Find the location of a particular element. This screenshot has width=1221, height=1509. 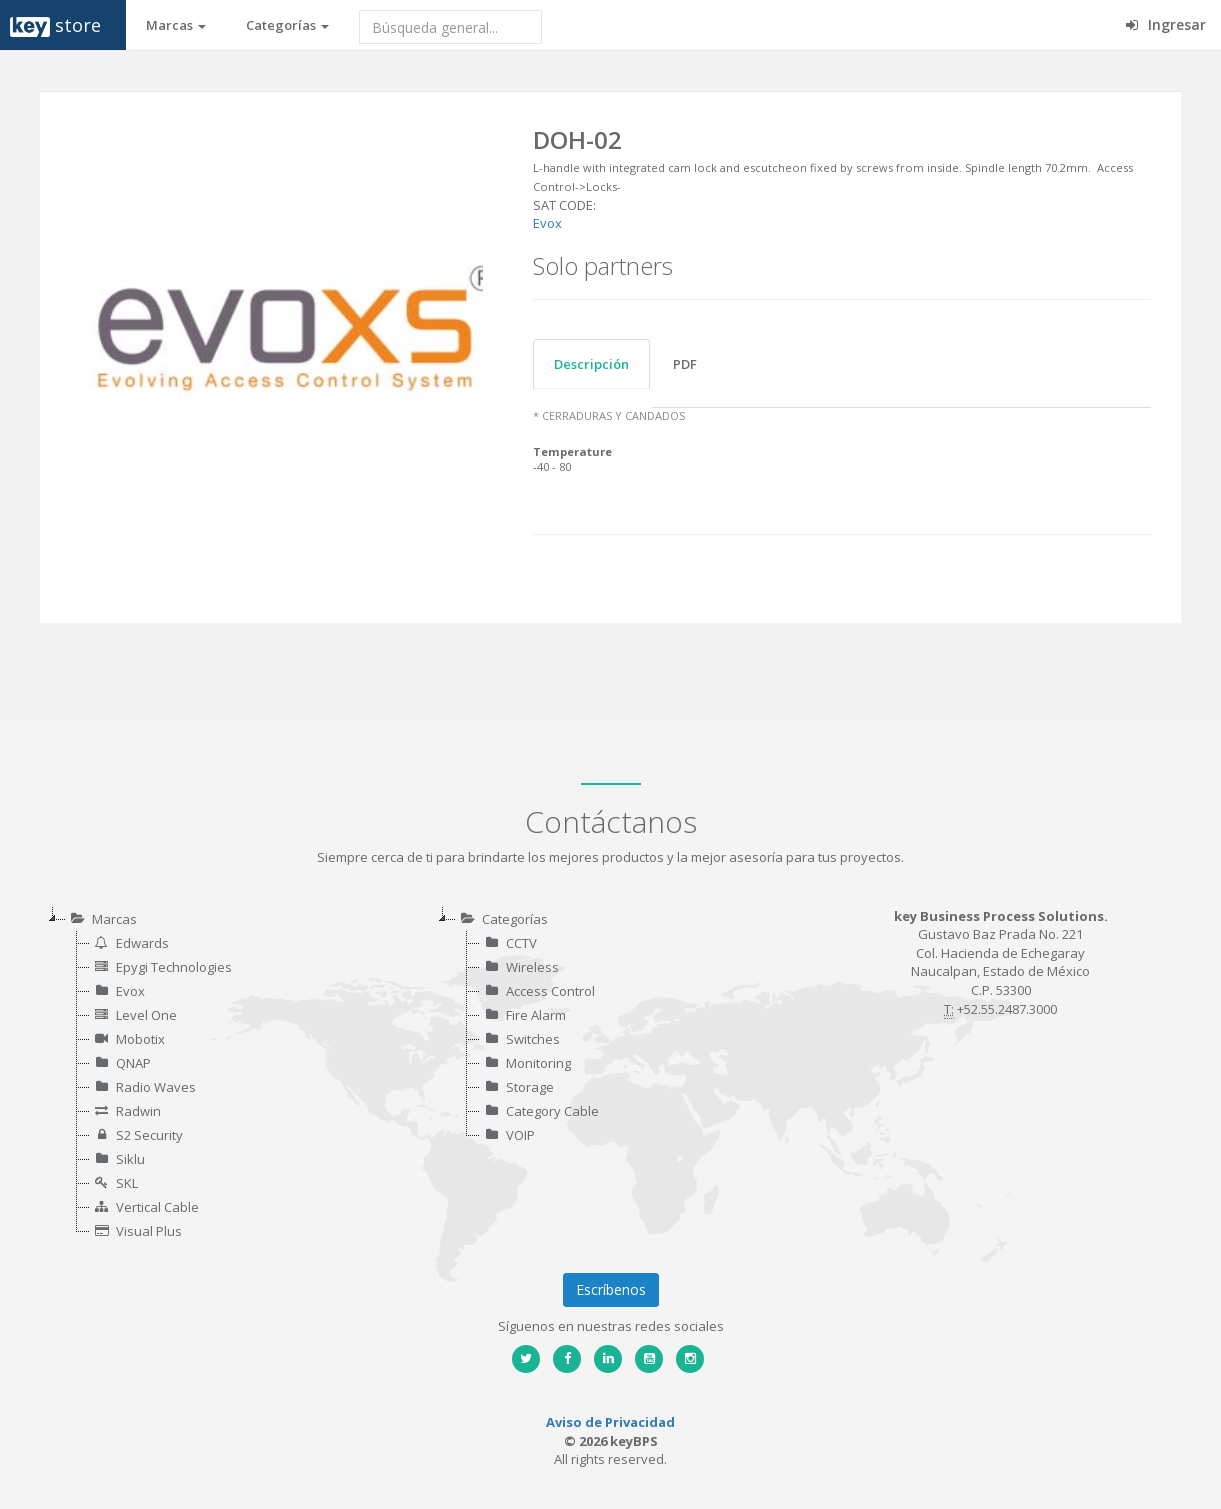

[option] is located at coordinates (286, 329).